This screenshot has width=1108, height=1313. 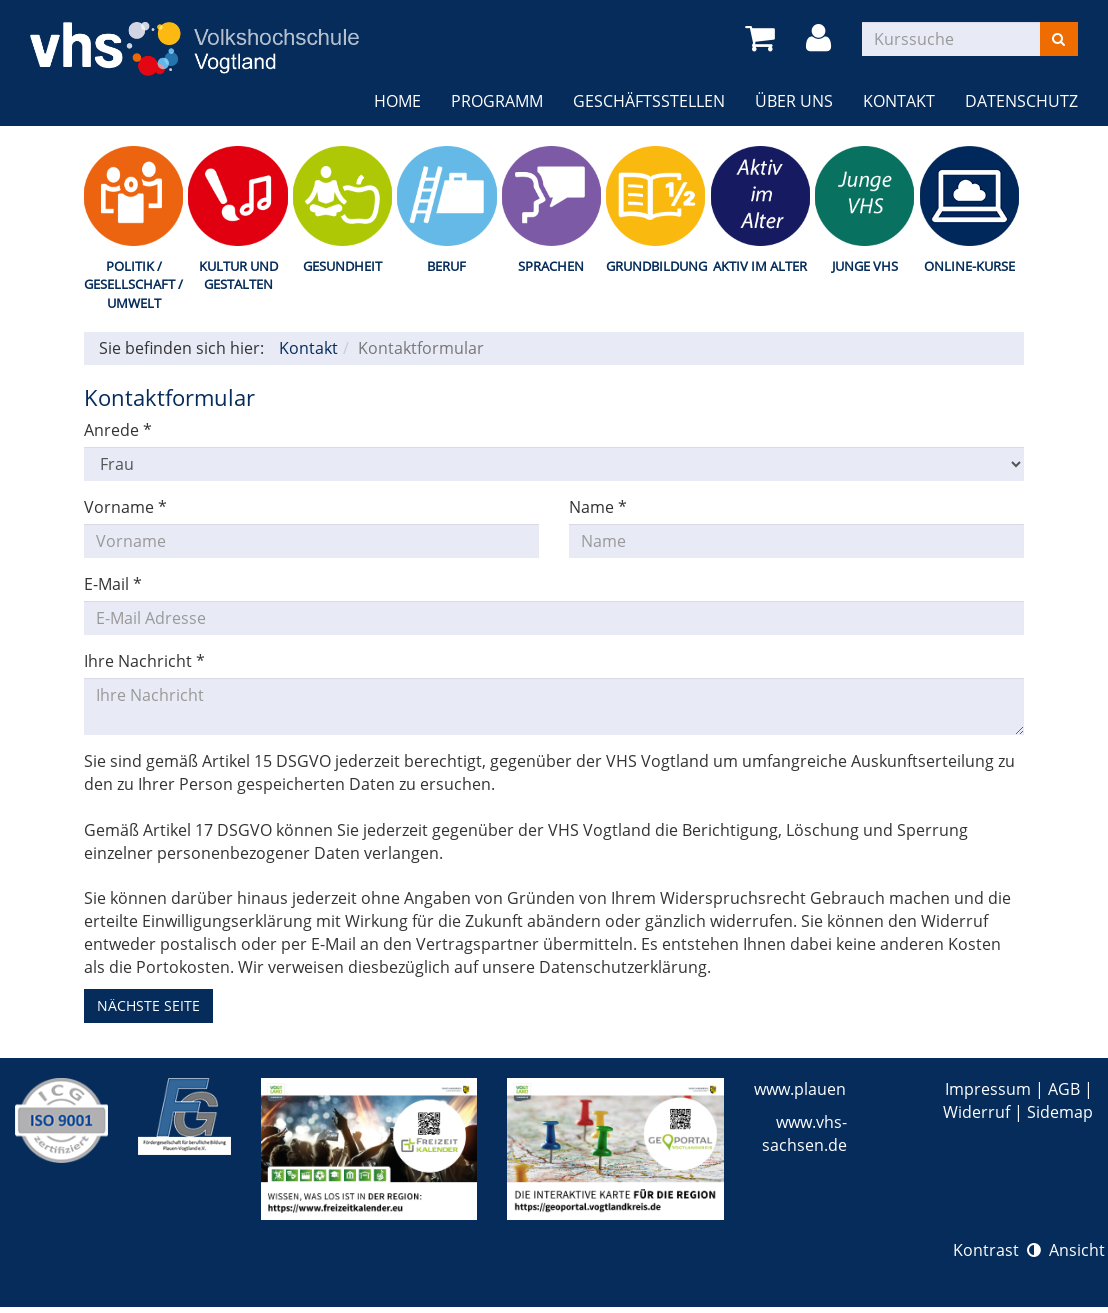 What do you see at coordinates (655, 266) in the screenshot?
I see `Grundbildung` at bounding box center [655, 266].